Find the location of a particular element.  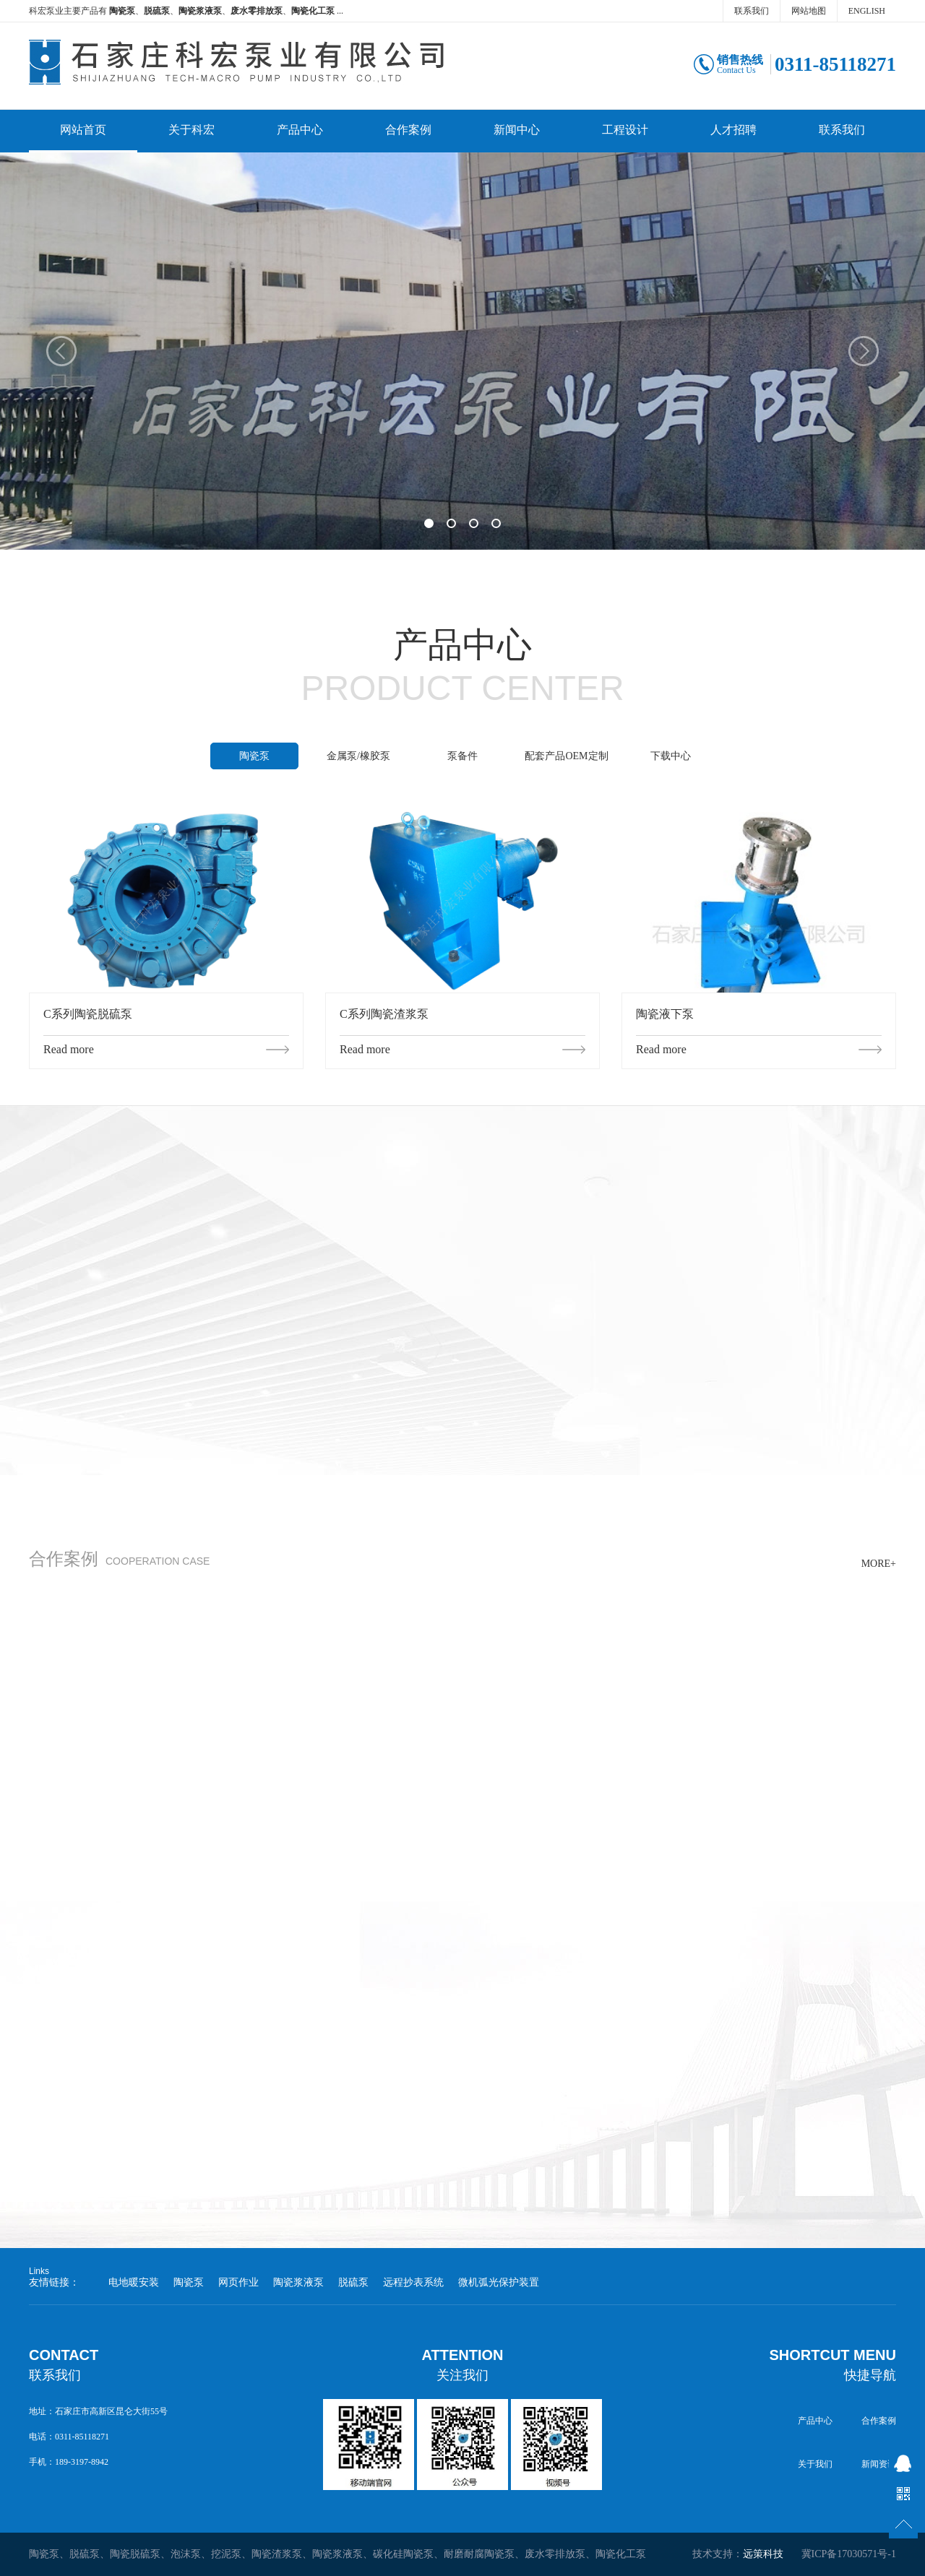

陶瓷浆液泵 is located at coordinates (298, 2282).